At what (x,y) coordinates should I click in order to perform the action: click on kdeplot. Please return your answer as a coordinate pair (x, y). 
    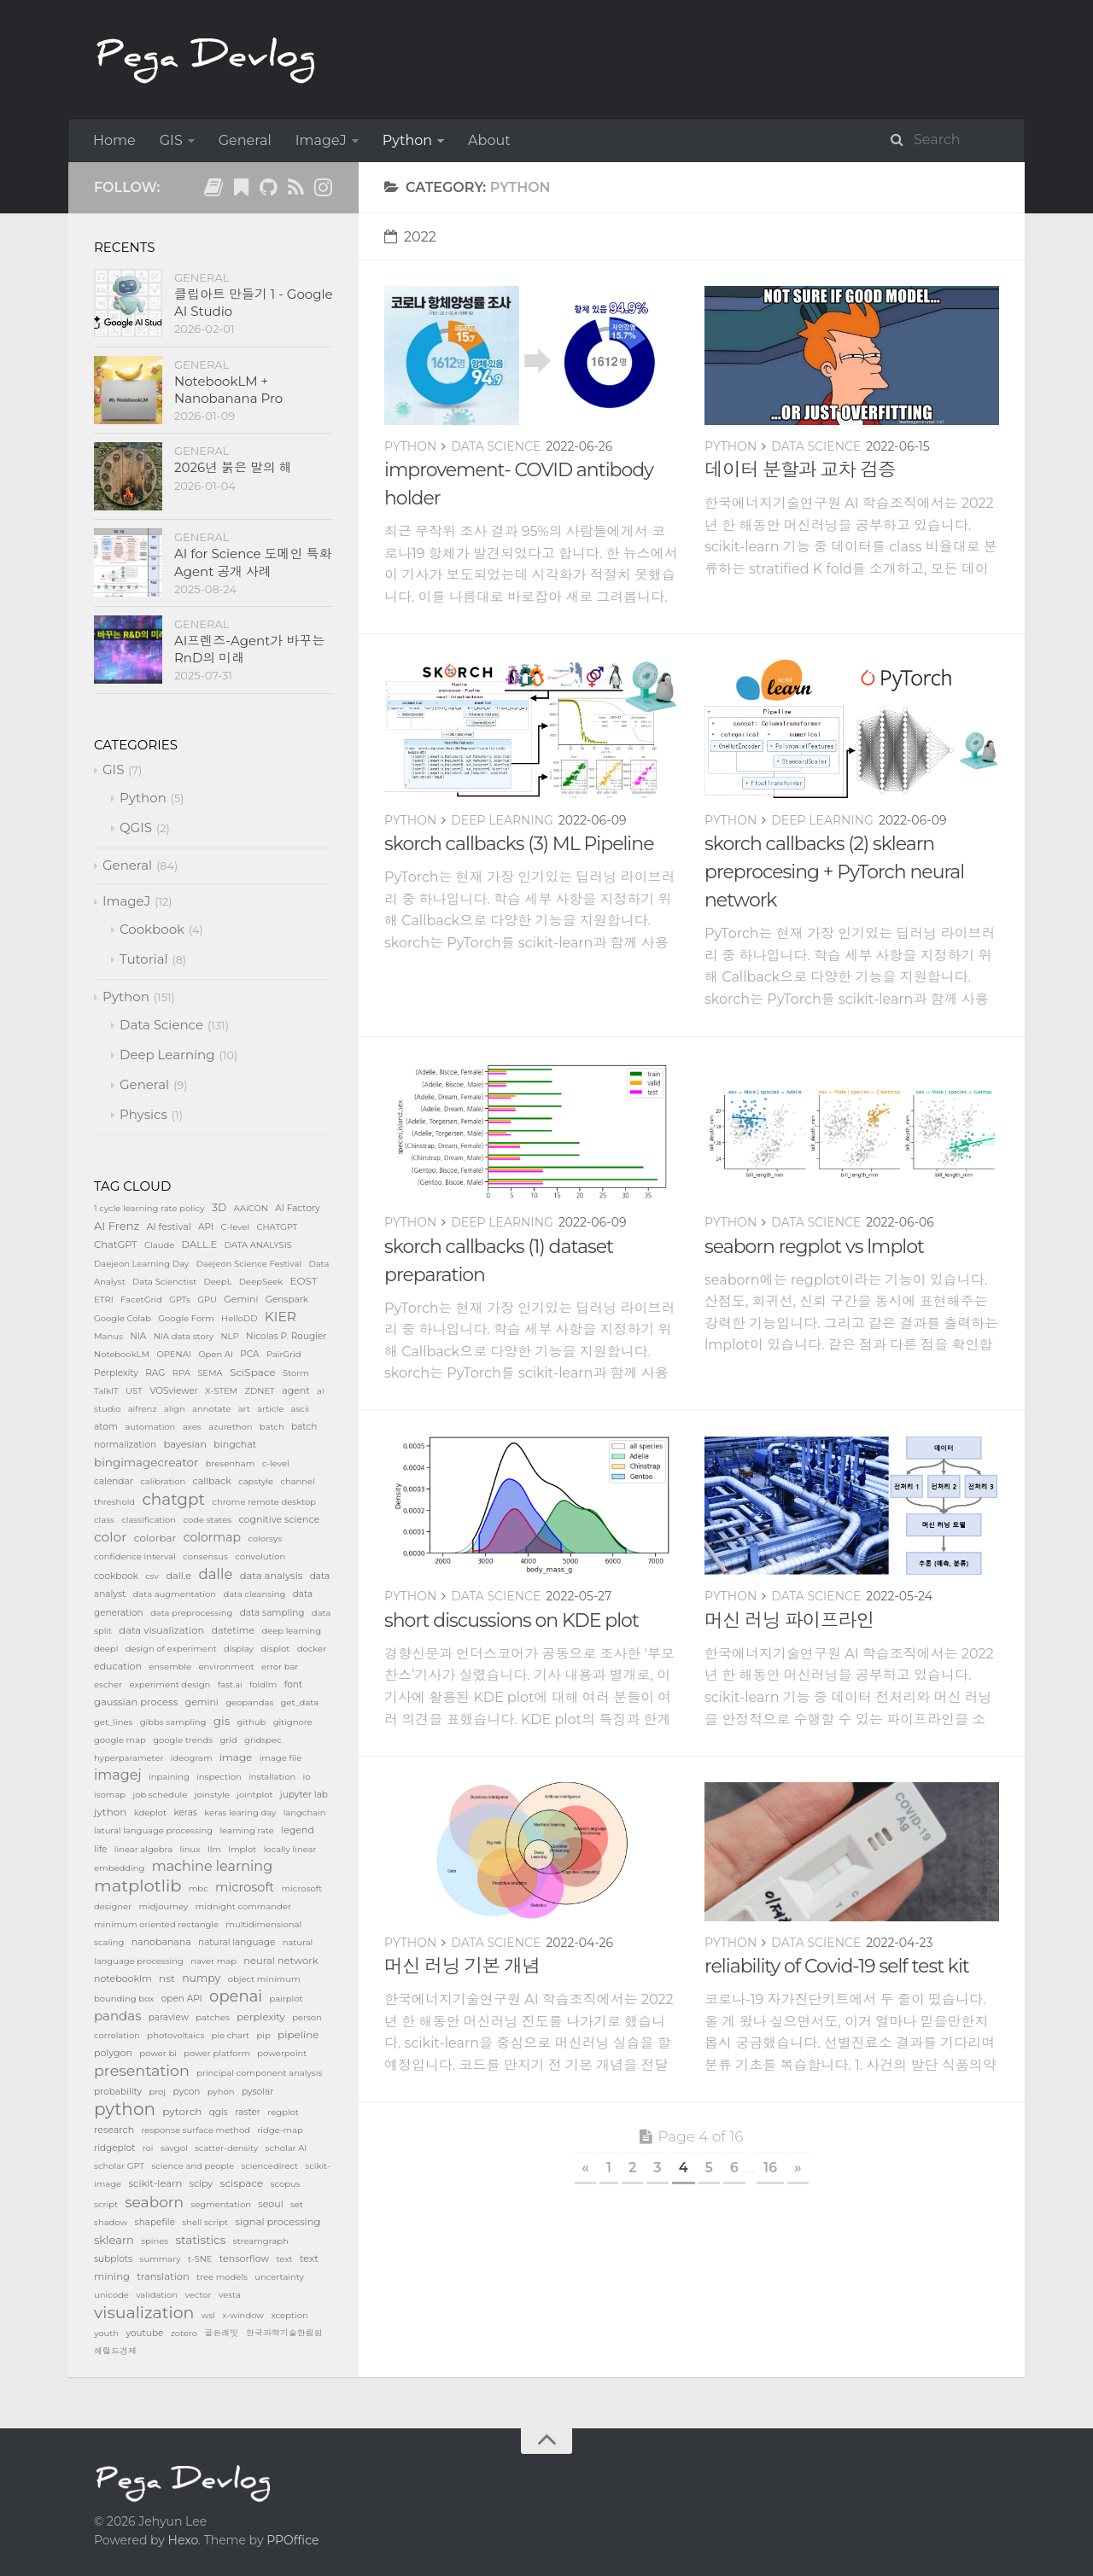
    Looking at the image, I should click on (150, 1812).